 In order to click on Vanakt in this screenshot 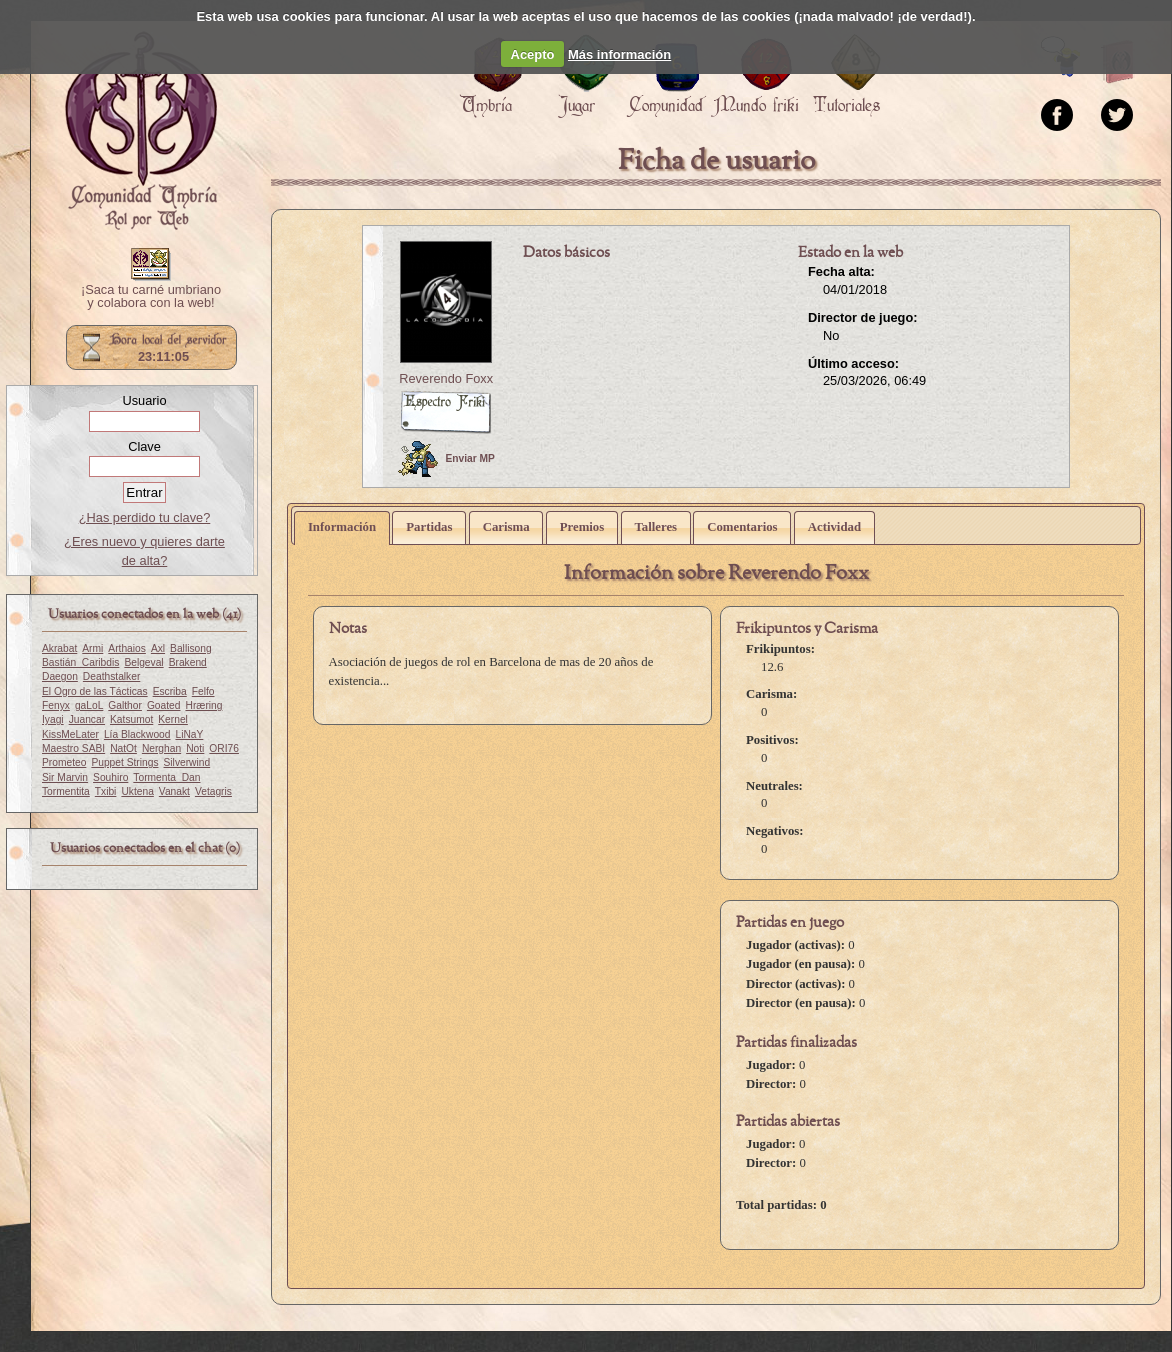, I will do `click(174, 791)`.